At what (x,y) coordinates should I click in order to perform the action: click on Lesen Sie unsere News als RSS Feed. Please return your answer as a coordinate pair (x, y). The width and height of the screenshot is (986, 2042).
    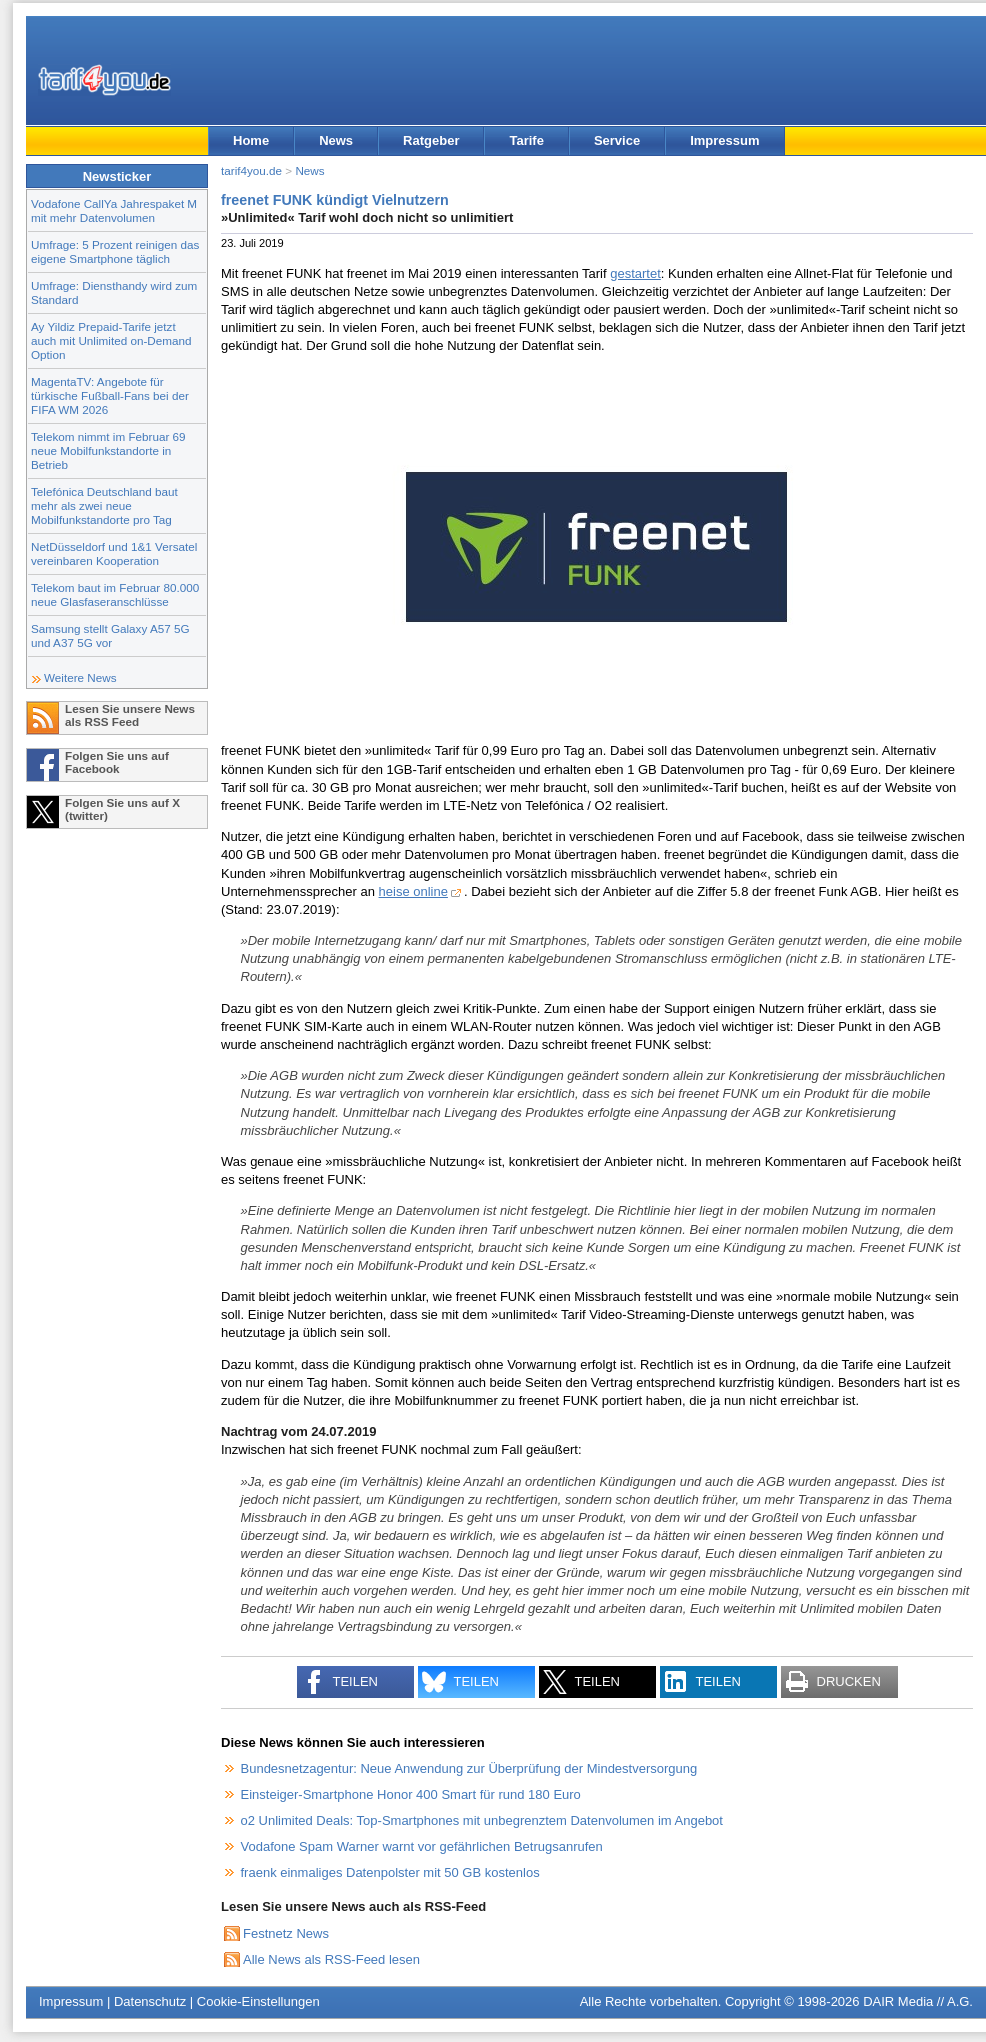
    Looking at the image, I should click on (130, 715).